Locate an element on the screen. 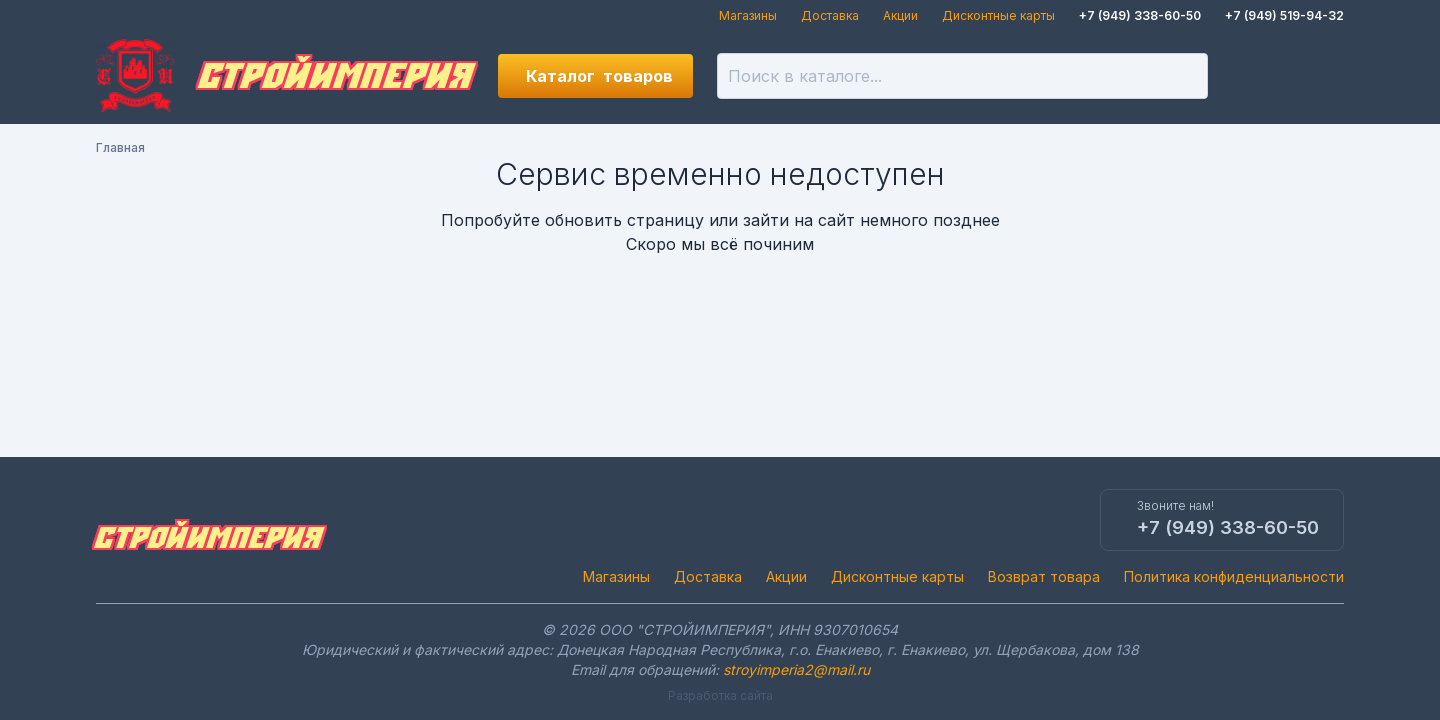 The image size is (1440, 720). Магазины is located at coordinates (748, 15).